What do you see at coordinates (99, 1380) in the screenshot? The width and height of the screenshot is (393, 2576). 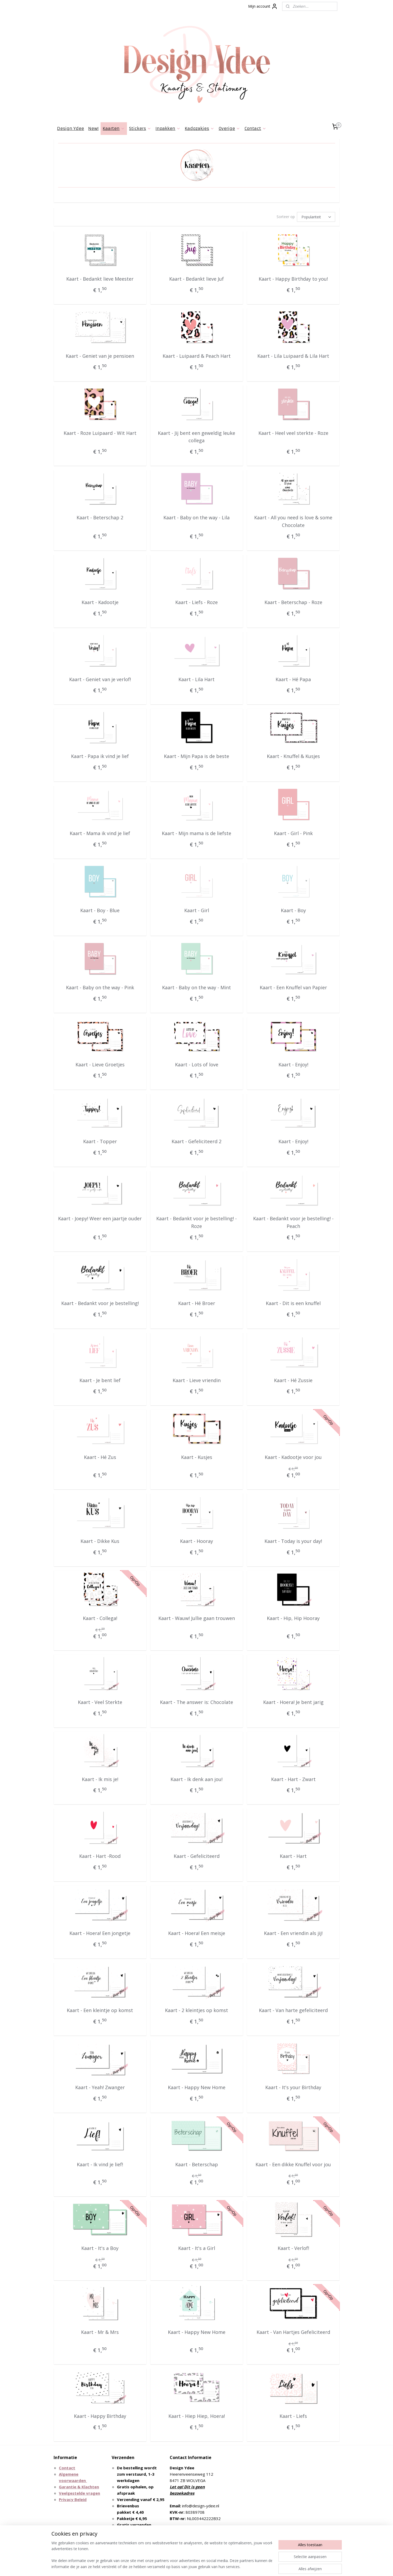 I see `Kaart - Je bent lief` at bounding box center [99, 1380].